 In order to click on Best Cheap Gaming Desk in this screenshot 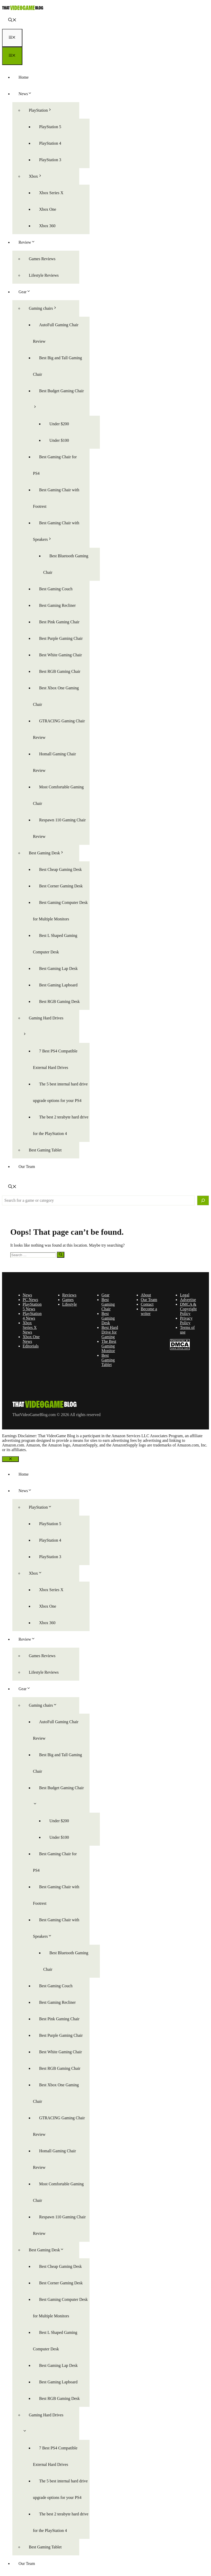, I will do `click(60, 869)`.